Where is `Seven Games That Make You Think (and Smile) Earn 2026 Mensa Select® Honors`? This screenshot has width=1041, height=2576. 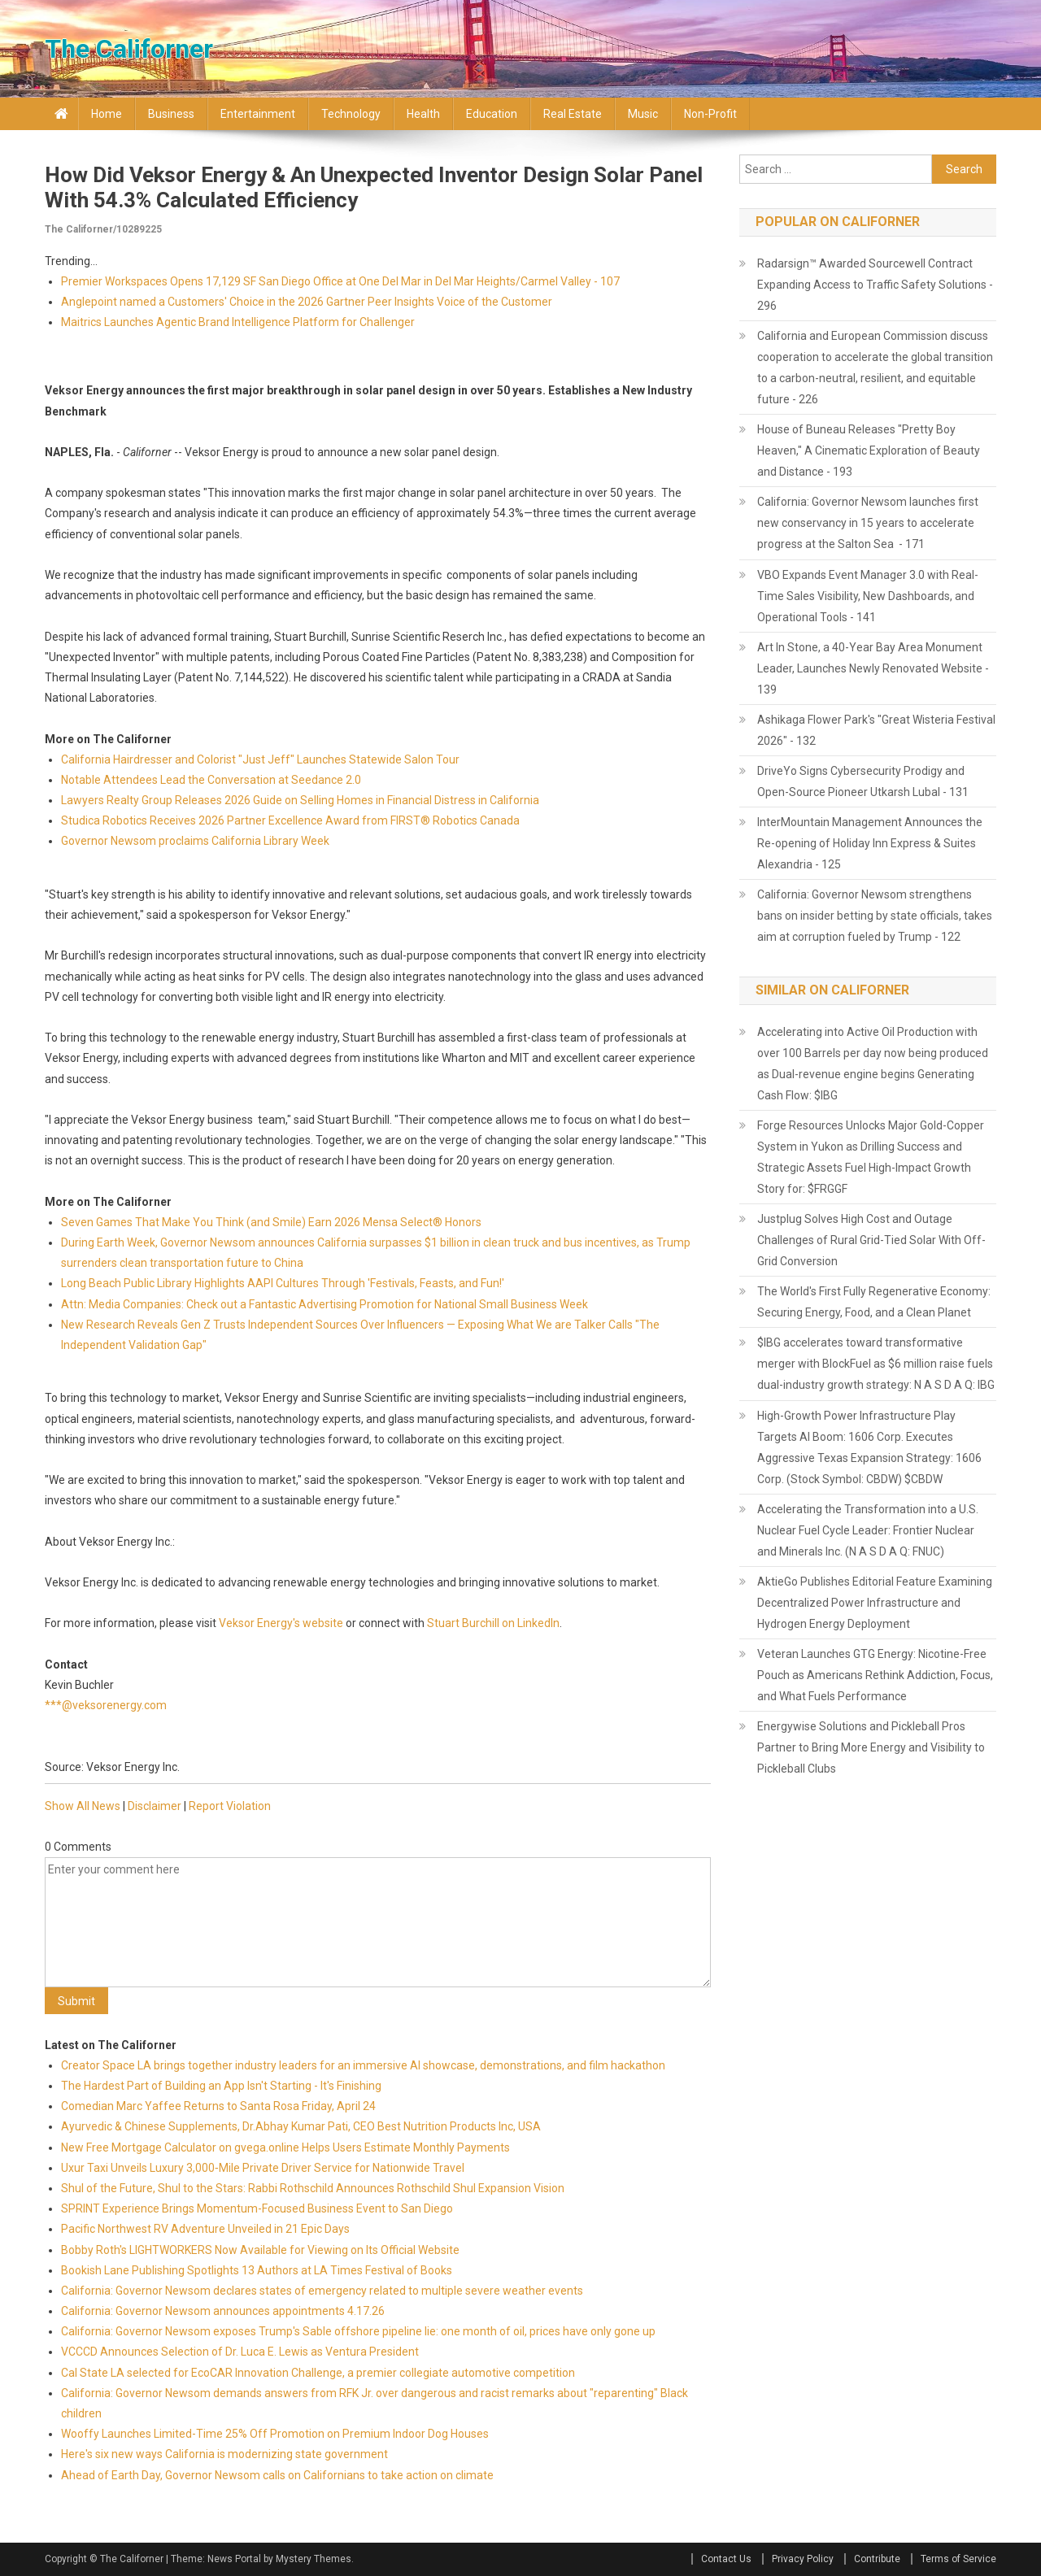
Seven Games That Make You Think (and Smile) Earn 2026 Mensa Select® Honors is located at coordinates (271, 1222).